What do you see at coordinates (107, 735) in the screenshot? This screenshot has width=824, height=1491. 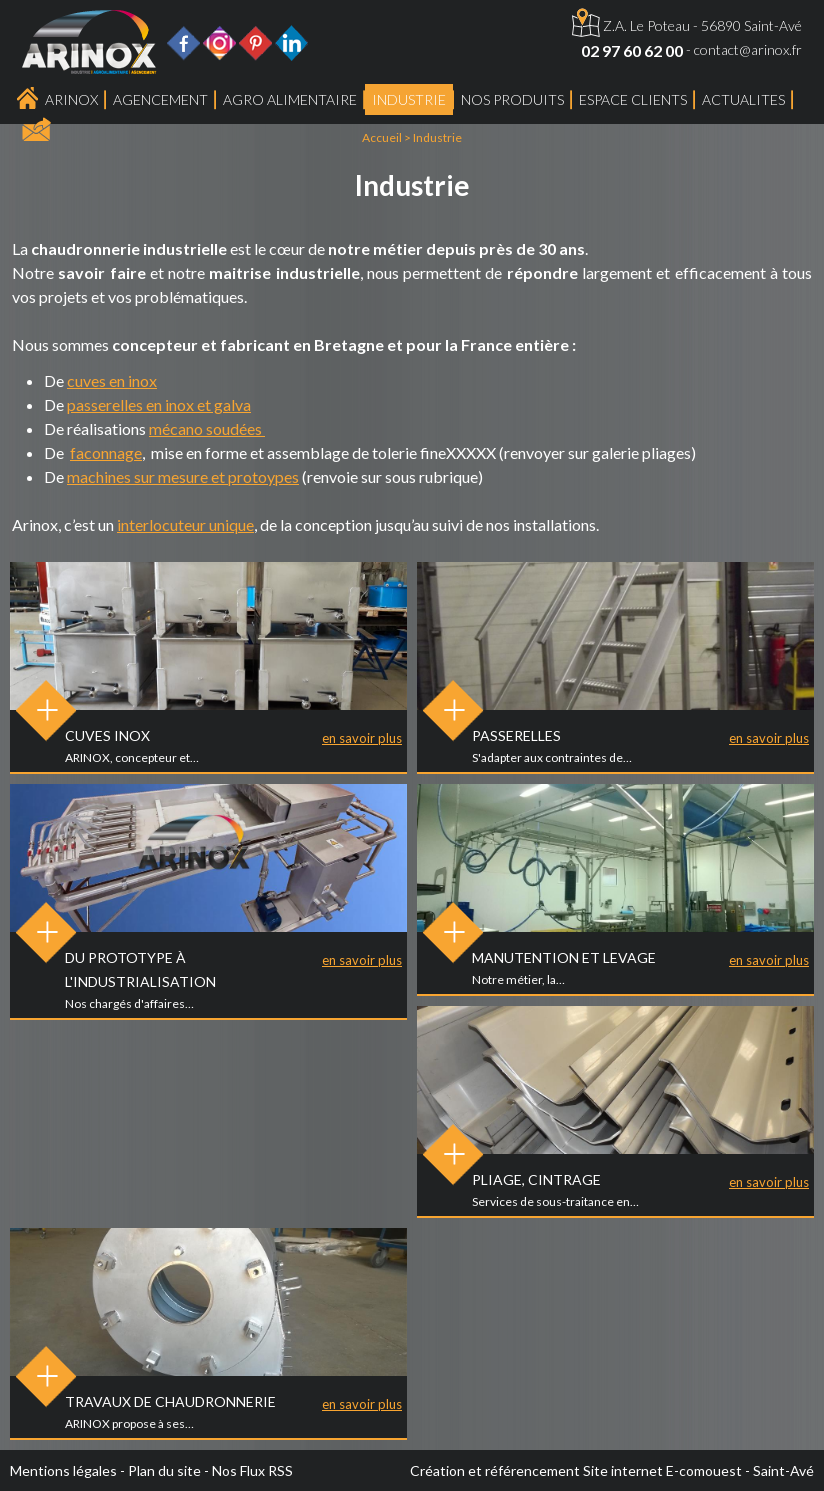 I see `Cuves inox` at bounding box center [107, 735].